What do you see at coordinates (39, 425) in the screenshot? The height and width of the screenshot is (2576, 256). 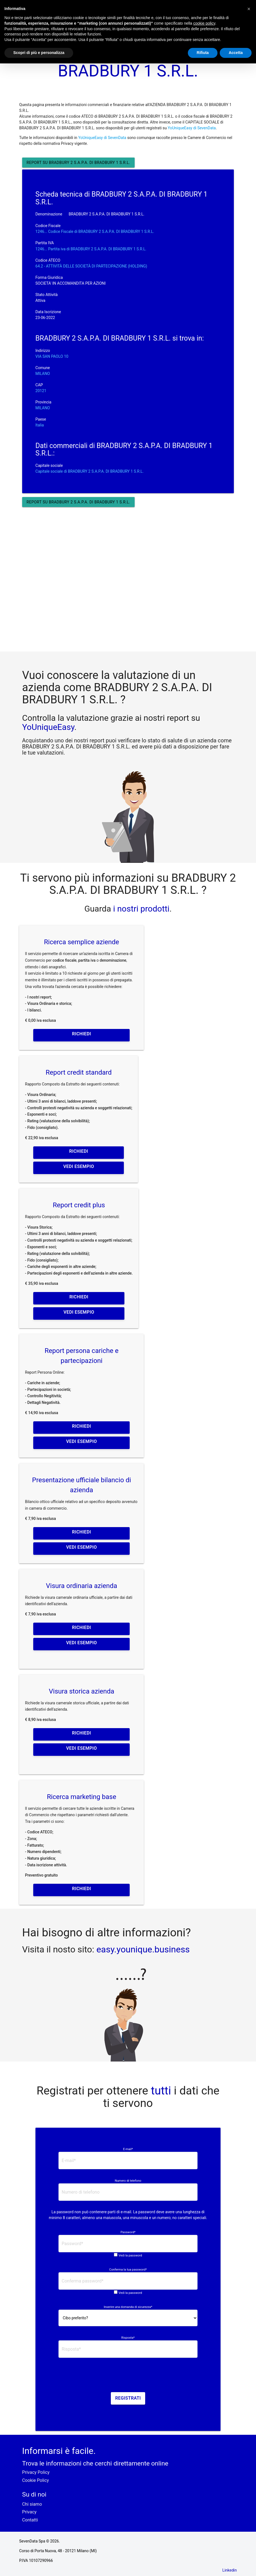 I see `Italia` at bounding box center [39, 425].